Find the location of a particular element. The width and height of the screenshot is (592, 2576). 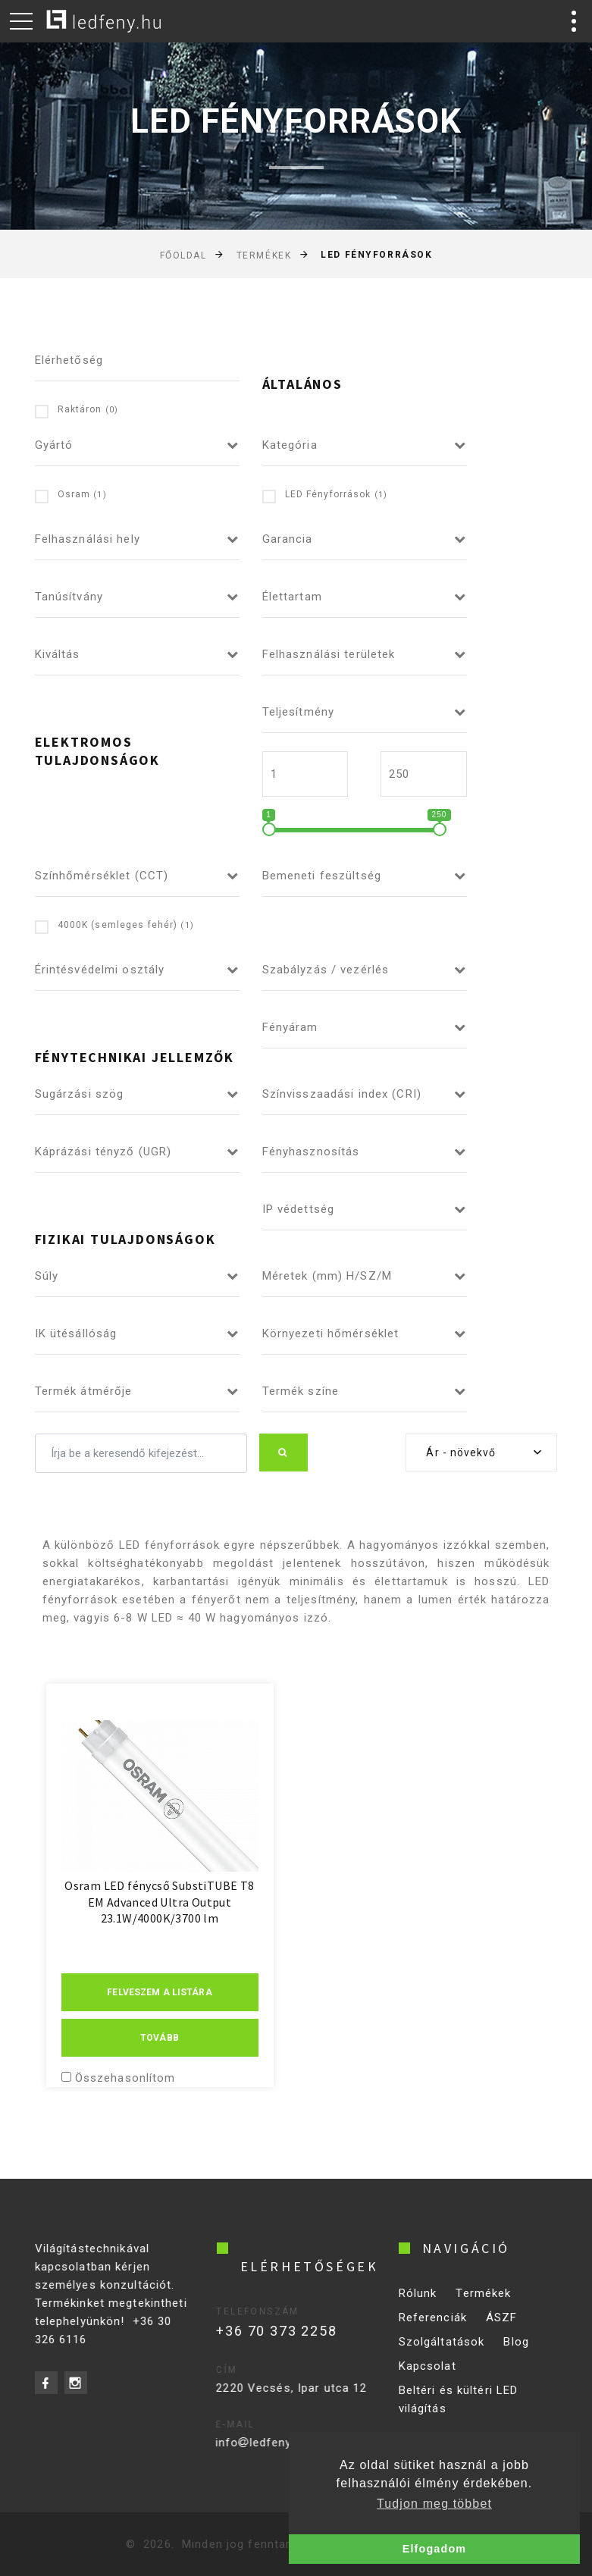

Raktáron is located at coordinates (77, 410).